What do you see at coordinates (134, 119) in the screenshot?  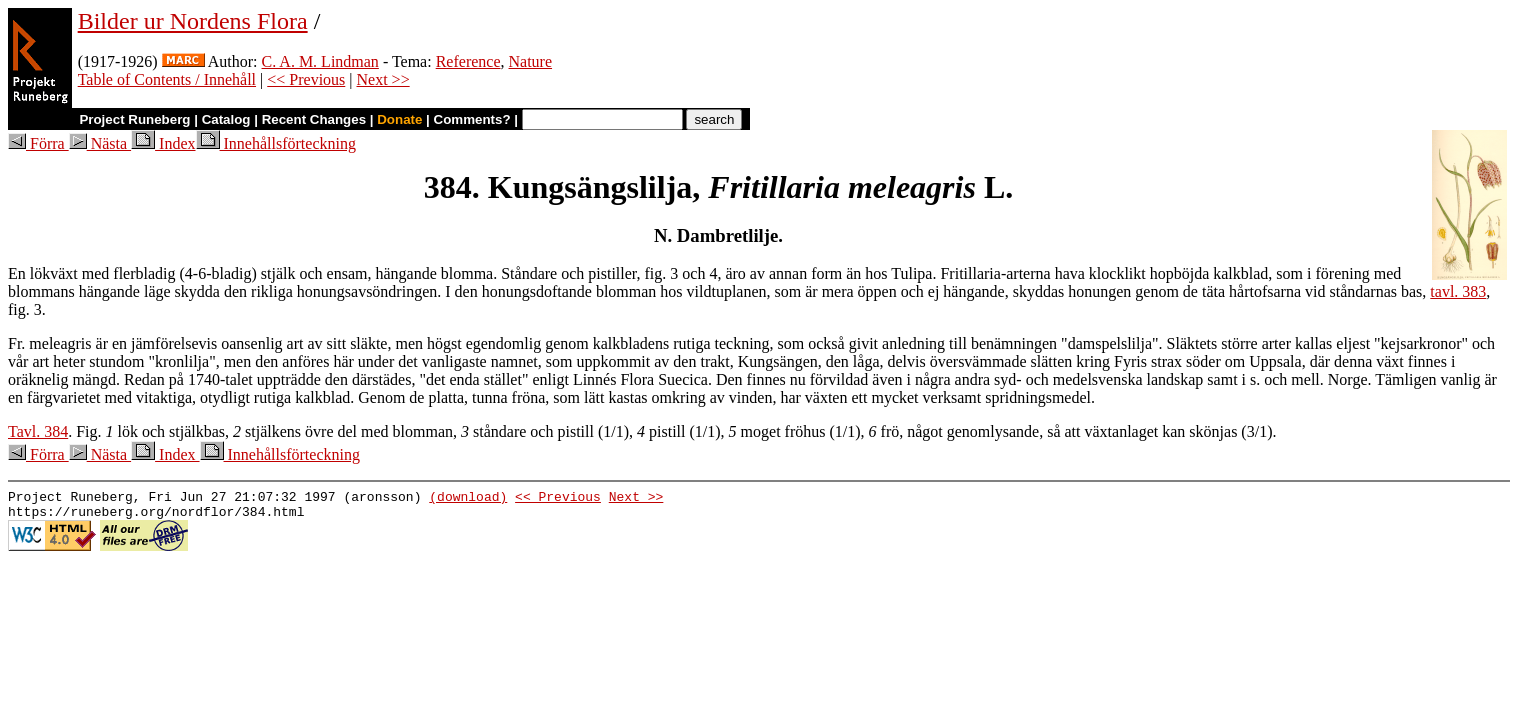 I see `Project Runeberg` at bounding box center [134, 119].